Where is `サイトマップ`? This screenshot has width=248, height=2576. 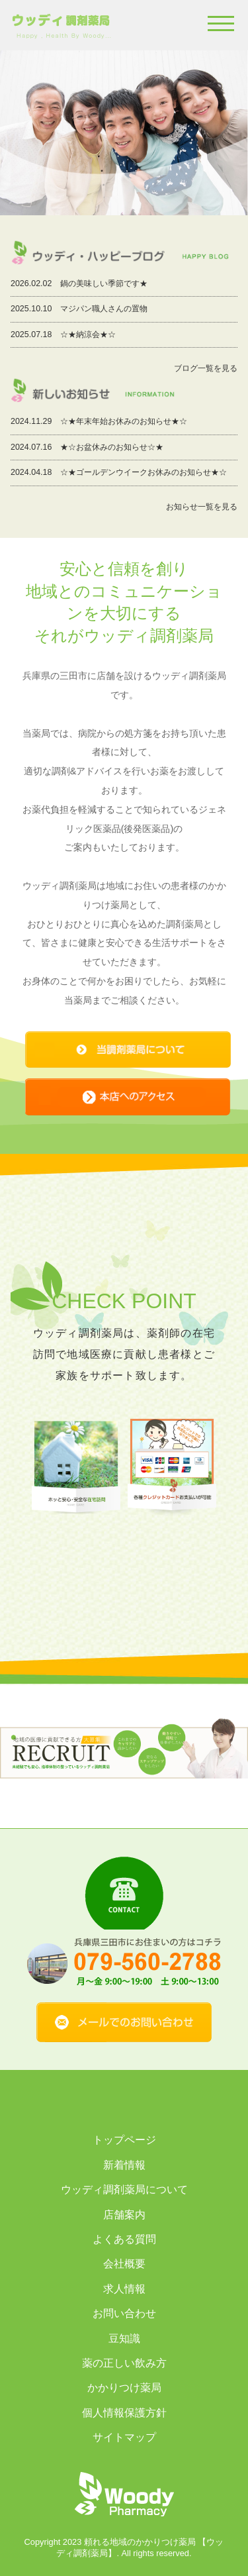
サイトマップ is located at coordinates (124, 2437).